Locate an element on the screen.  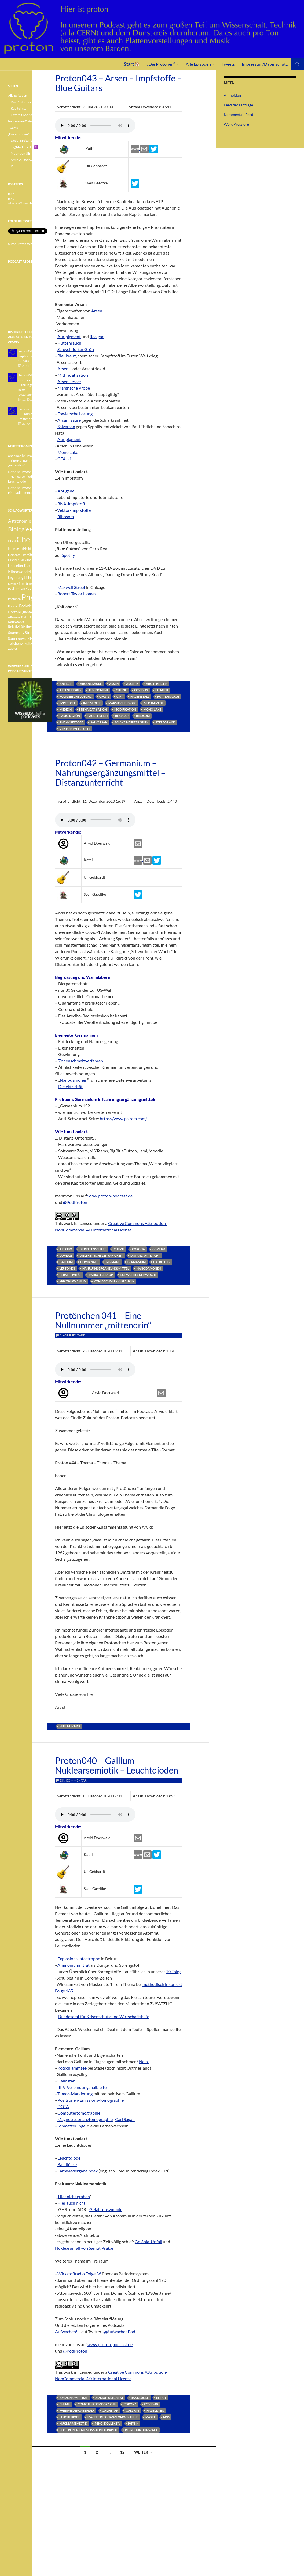
Arsen is located at coordinates (96, 310).